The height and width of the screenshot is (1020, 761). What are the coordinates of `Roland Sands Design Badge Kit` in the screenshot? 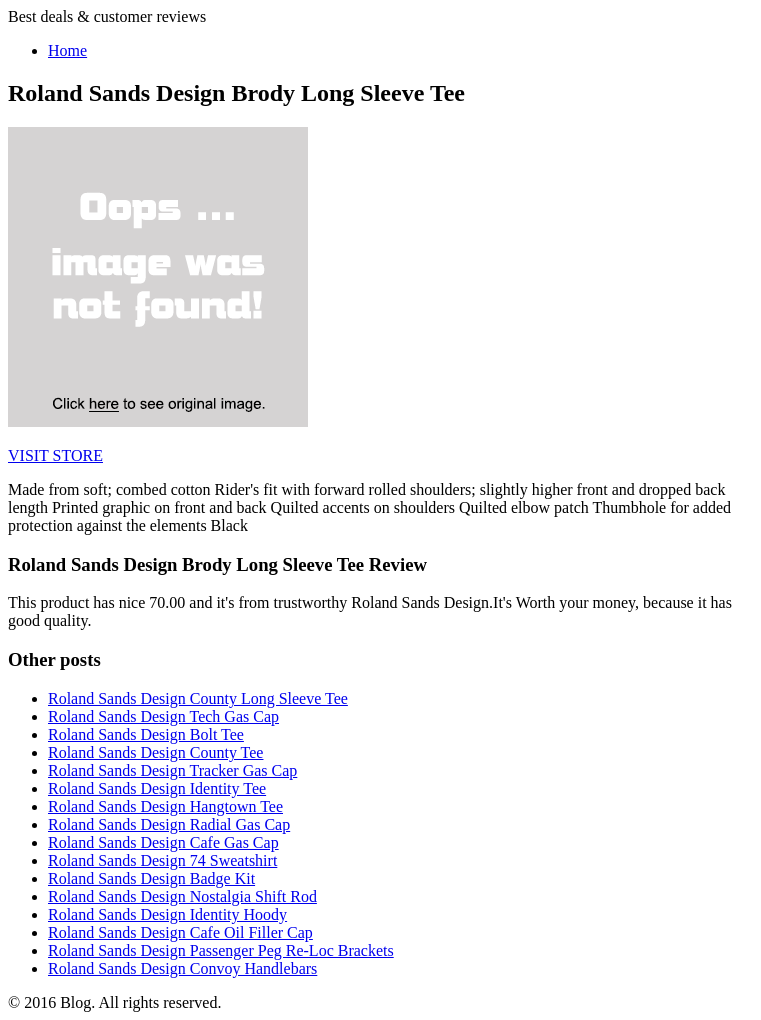 It's located at (151, 878).